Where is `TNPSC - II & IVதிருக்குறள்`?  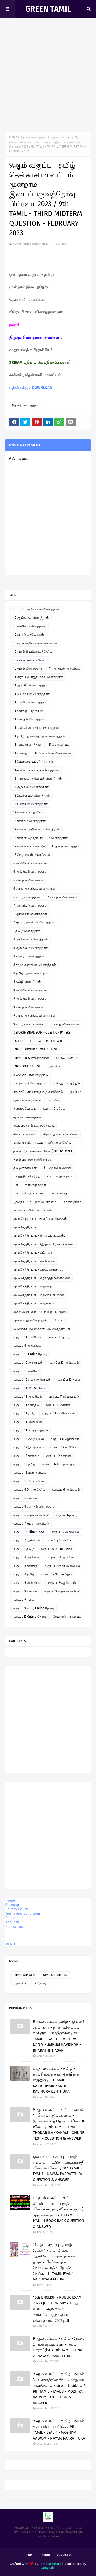
TNPSC - II & IVதிருக்குறள் is located at coordinates (31, 1058).